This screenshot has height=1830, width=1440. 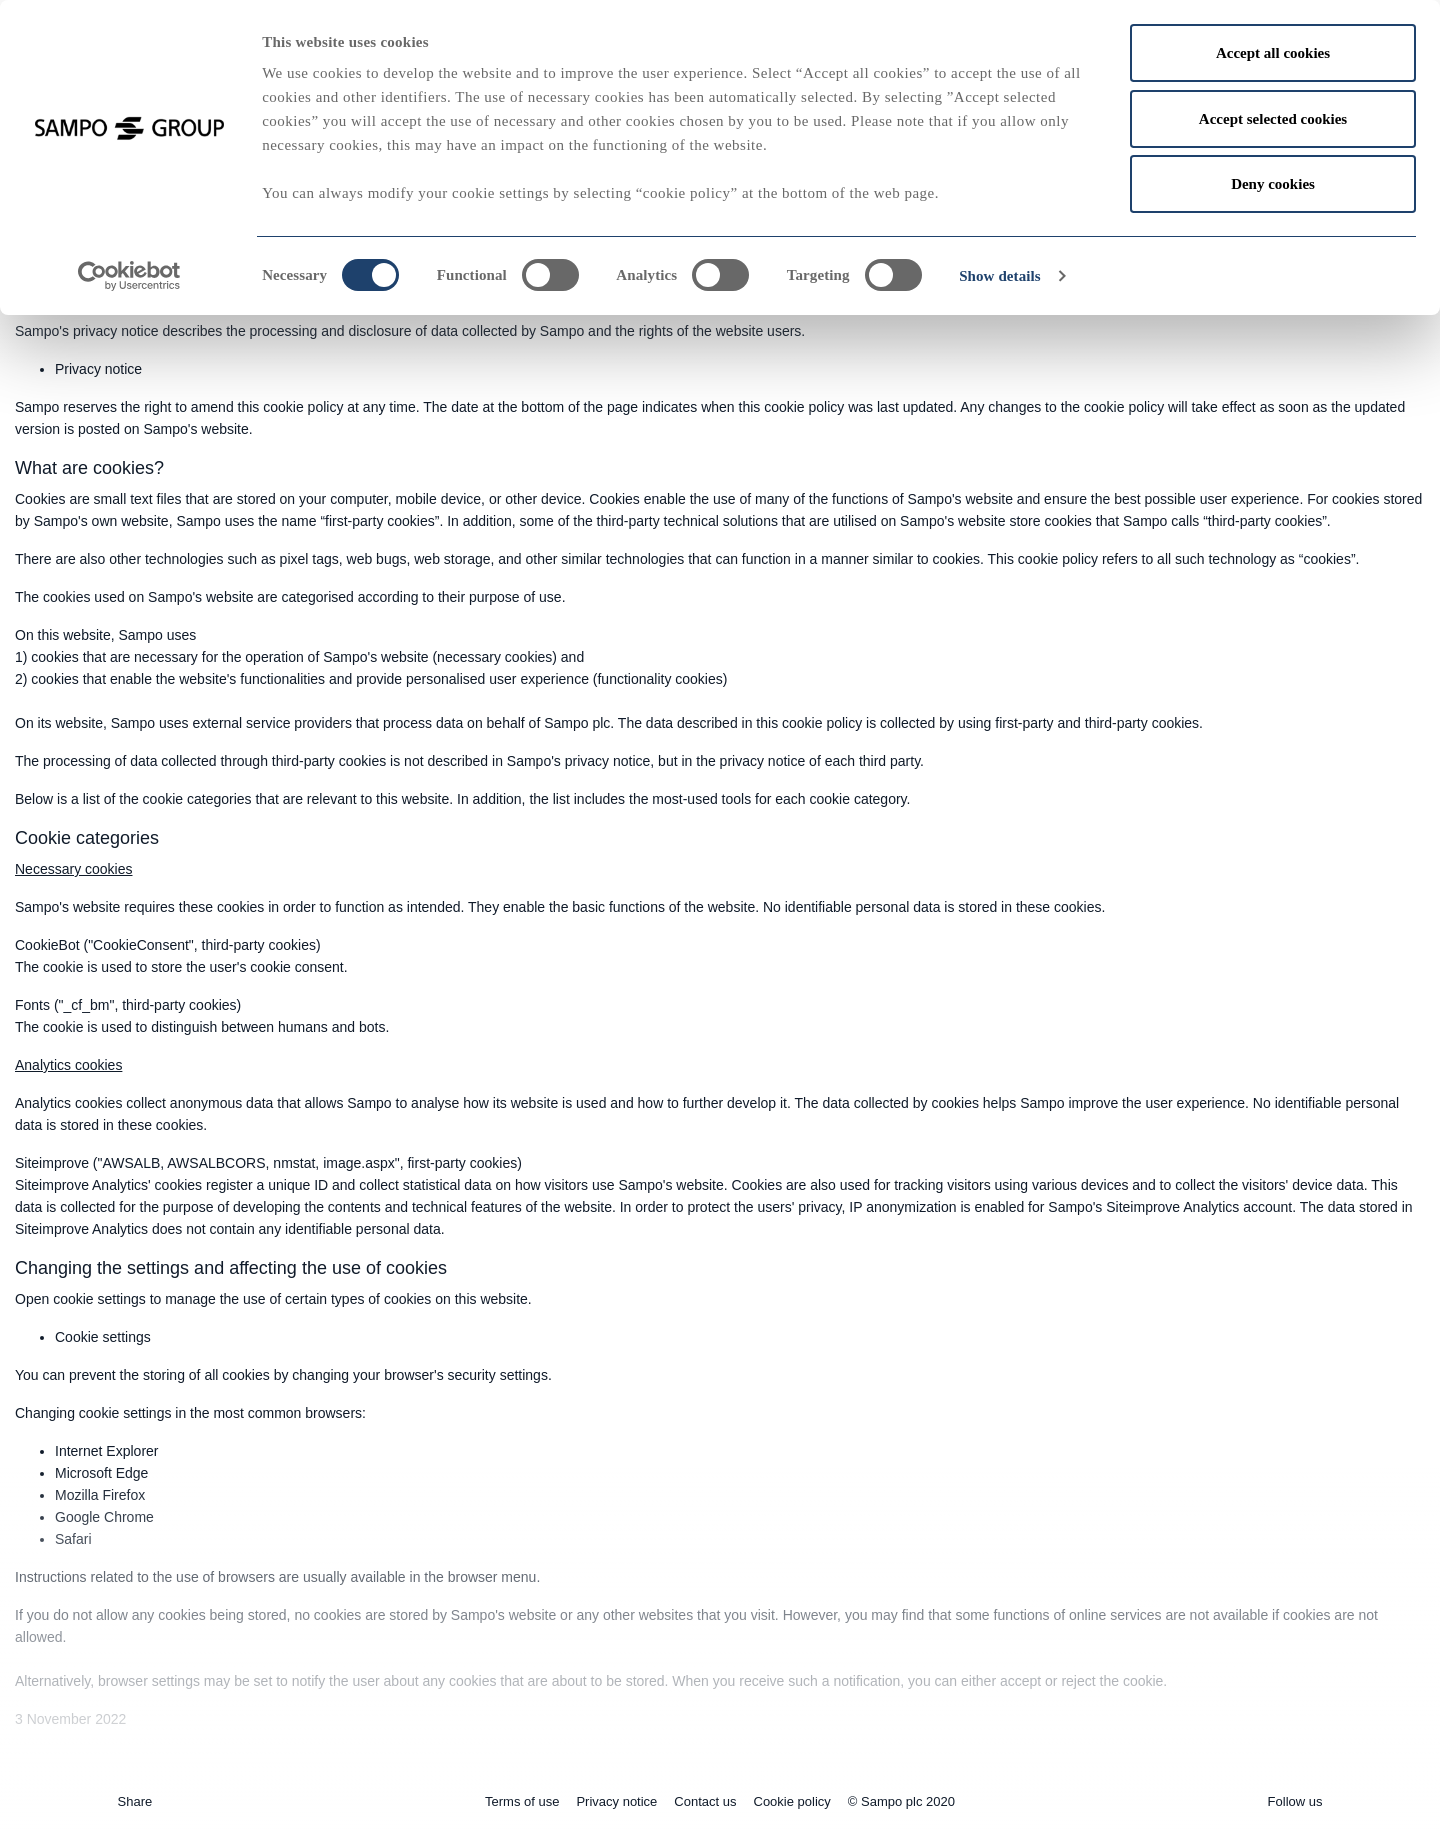 I want to click on [Cookiebot by Usercentrics - opens in a new window], so click(x=129, y=276).